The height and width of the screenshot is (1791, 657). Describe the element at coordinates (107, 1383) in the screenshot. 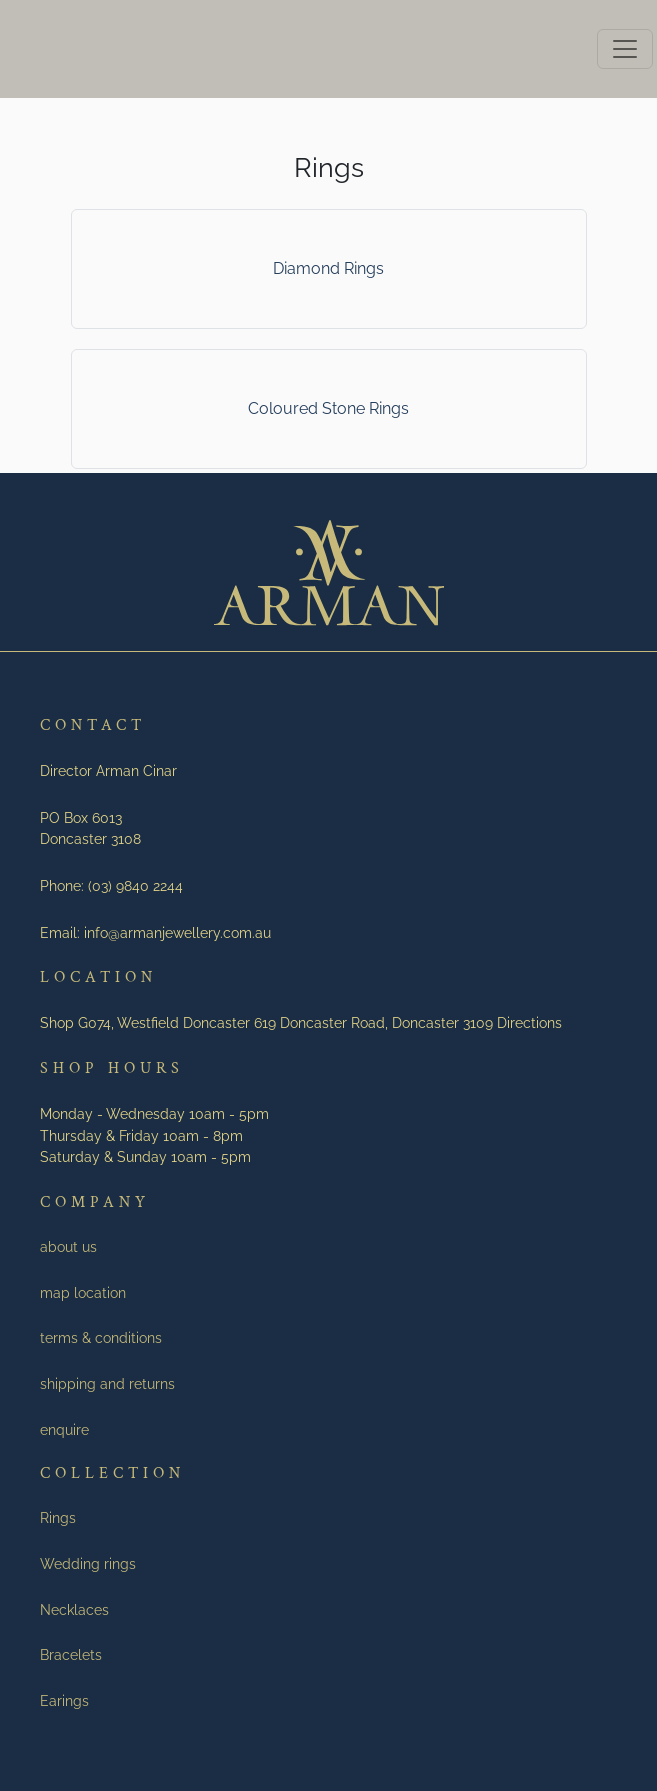

I see `shipping and returns` at that location.